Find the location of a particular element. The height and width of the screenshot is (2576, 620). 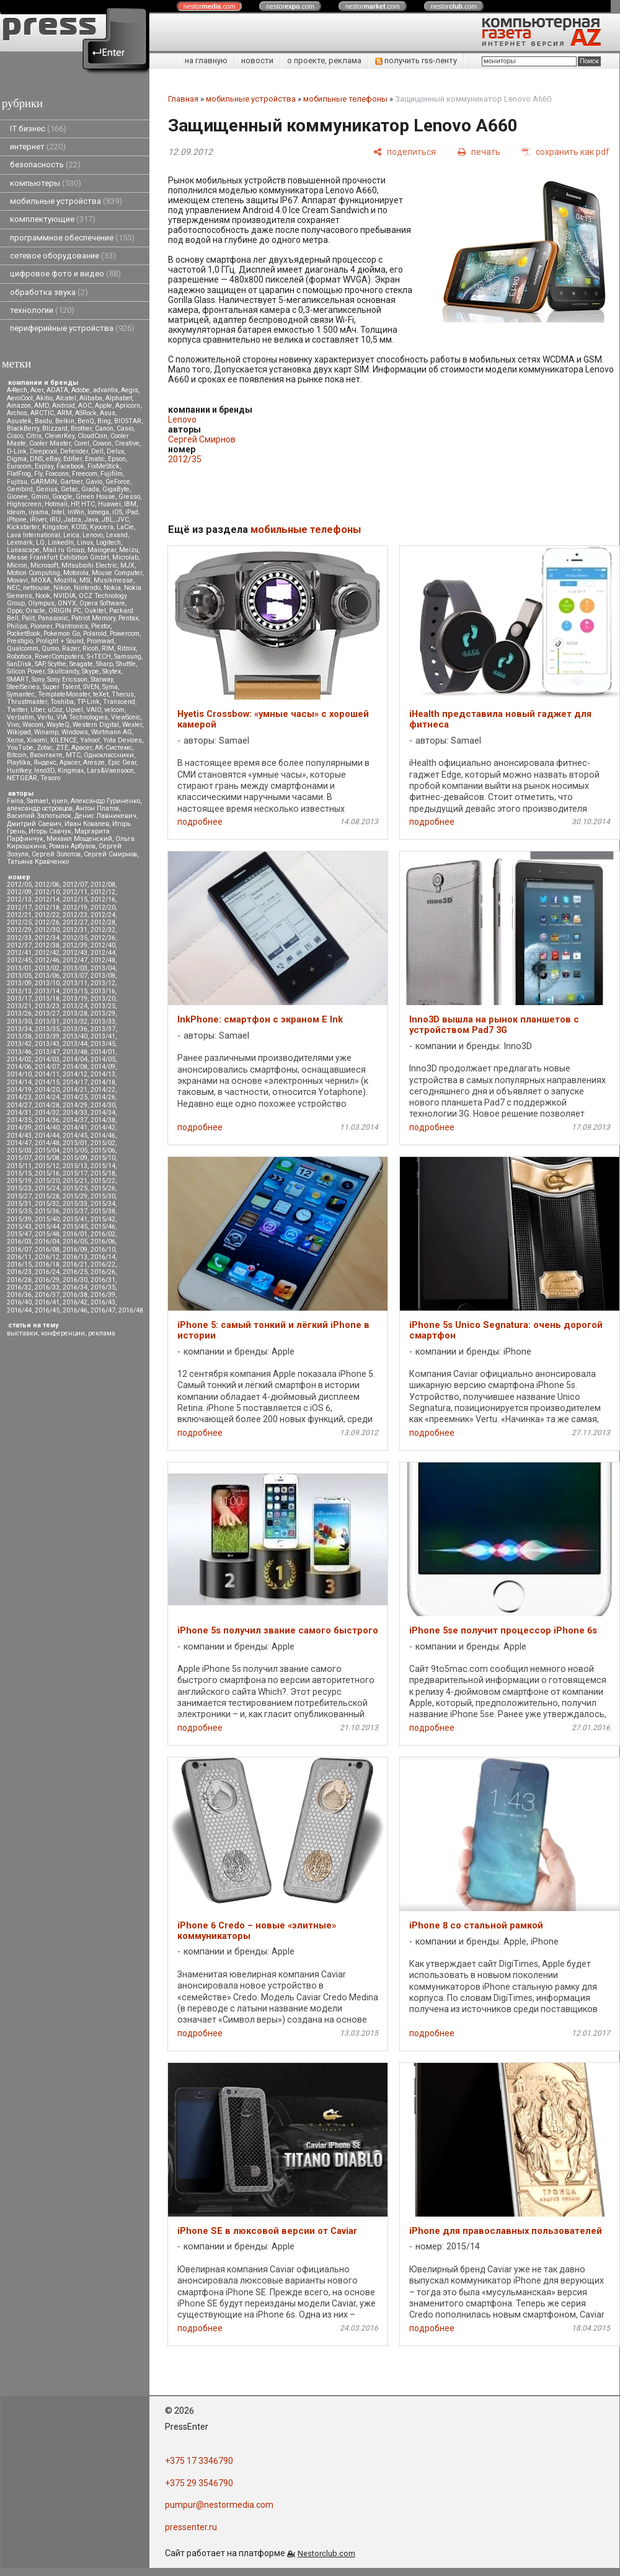

Movavi is located at coordinates (17, 580).